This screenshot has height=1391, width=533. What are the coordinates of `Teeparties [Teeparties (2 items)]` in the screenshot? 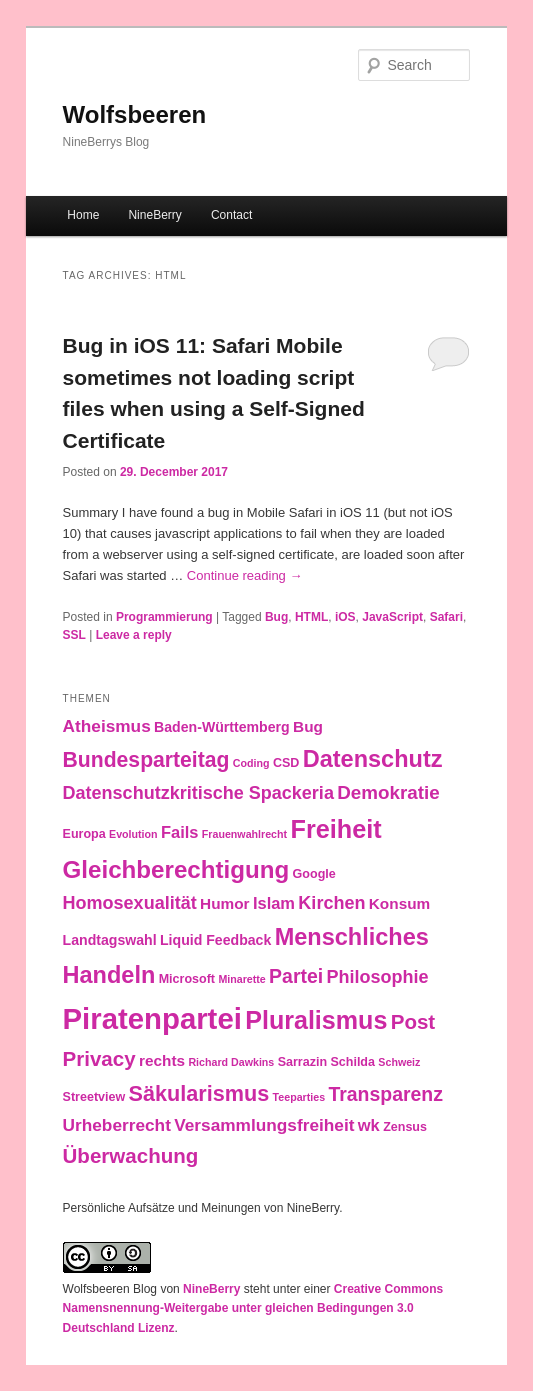 It's located at (299, 1097).